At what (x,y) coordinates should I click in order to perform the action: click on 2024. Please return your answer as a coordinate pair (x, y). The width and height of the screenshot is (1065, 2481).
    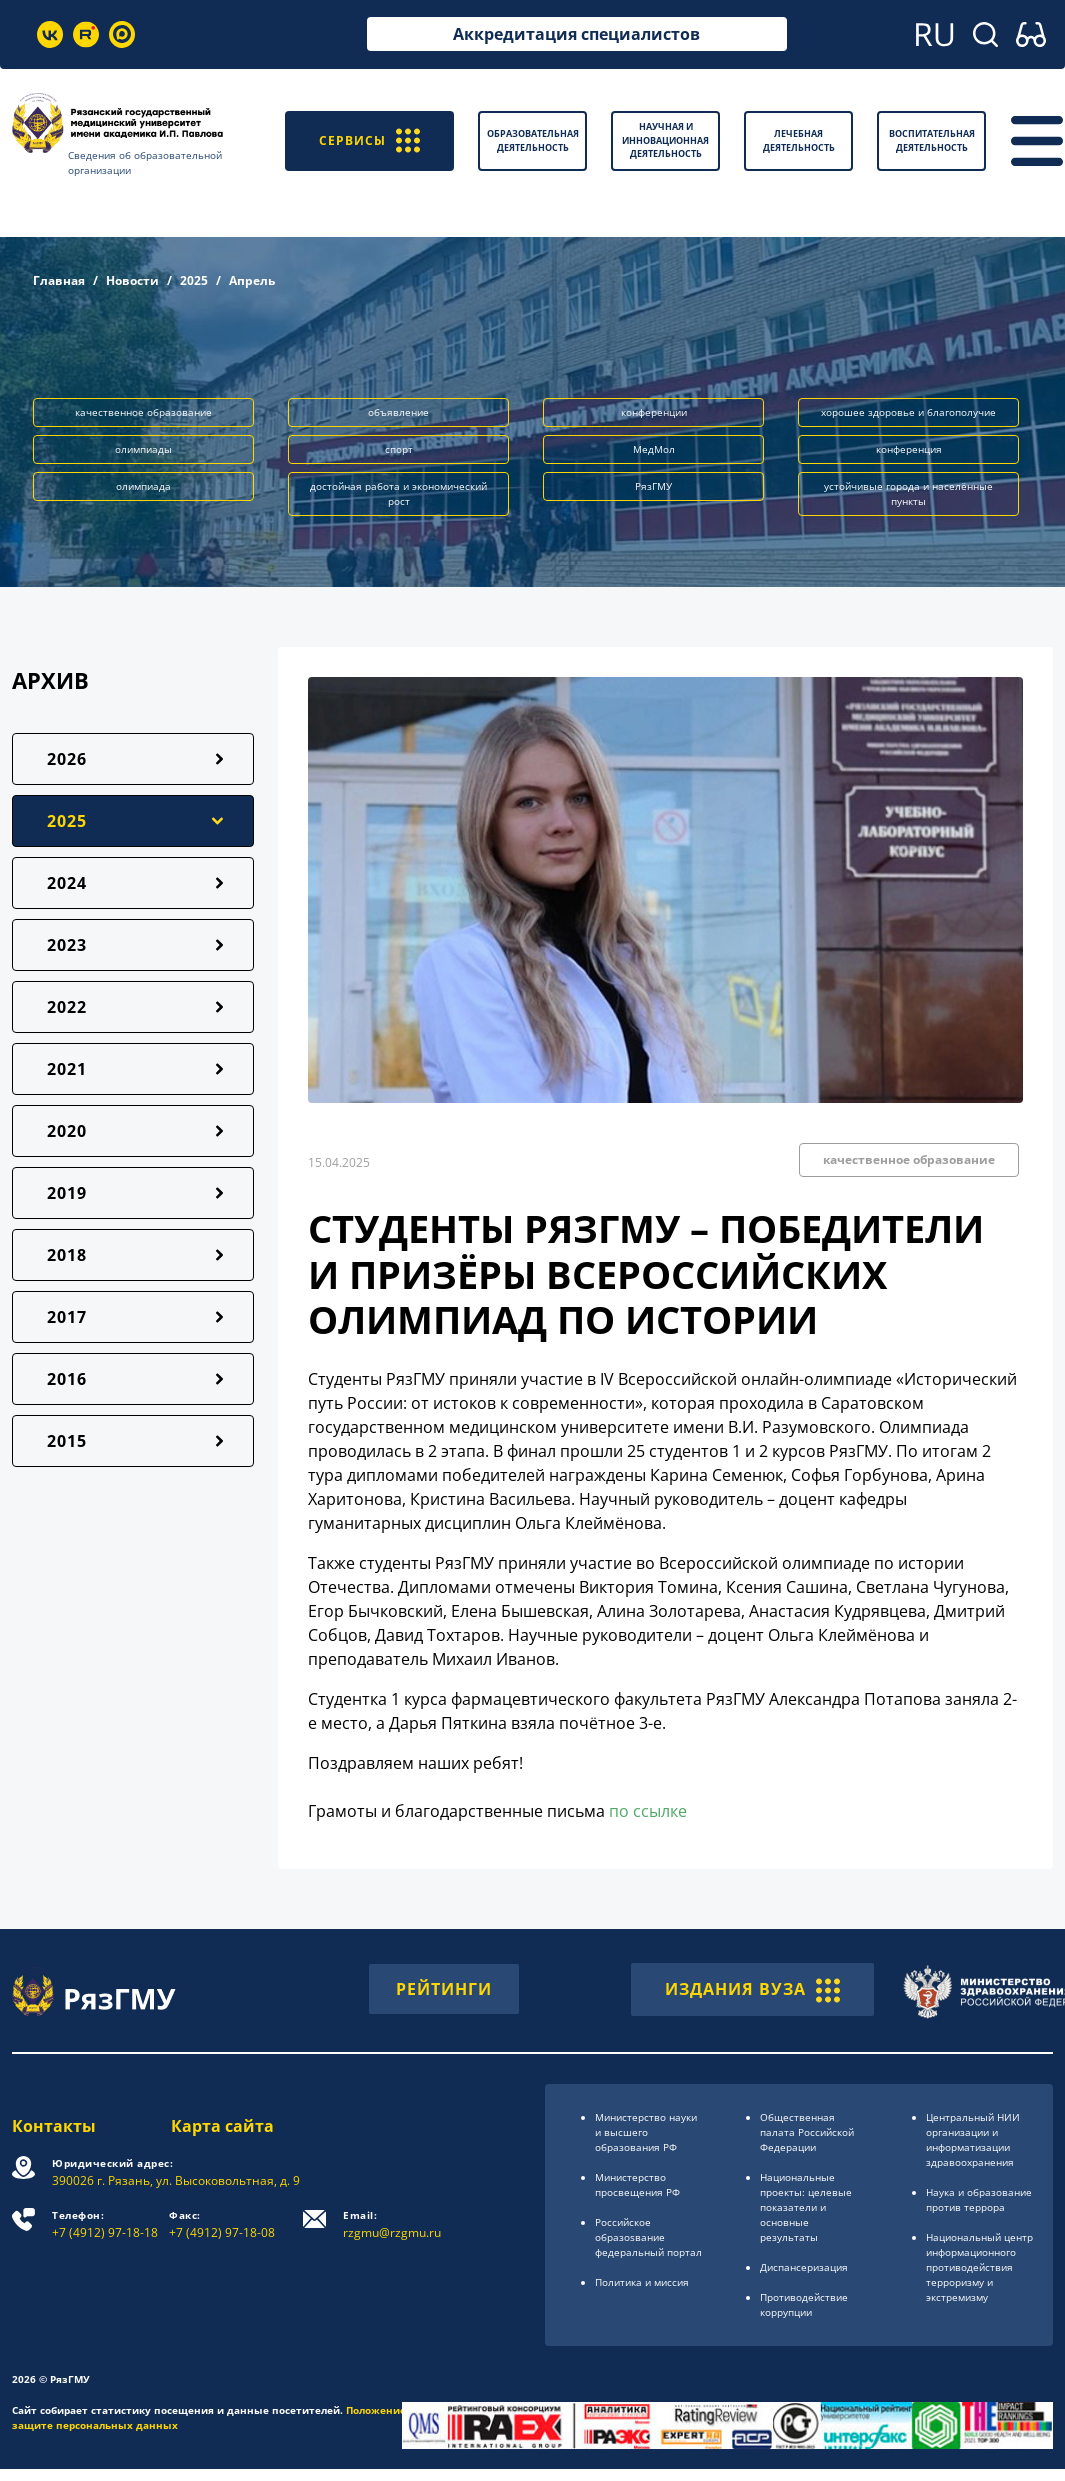
    Looking at the image, I should click on (67, 883).